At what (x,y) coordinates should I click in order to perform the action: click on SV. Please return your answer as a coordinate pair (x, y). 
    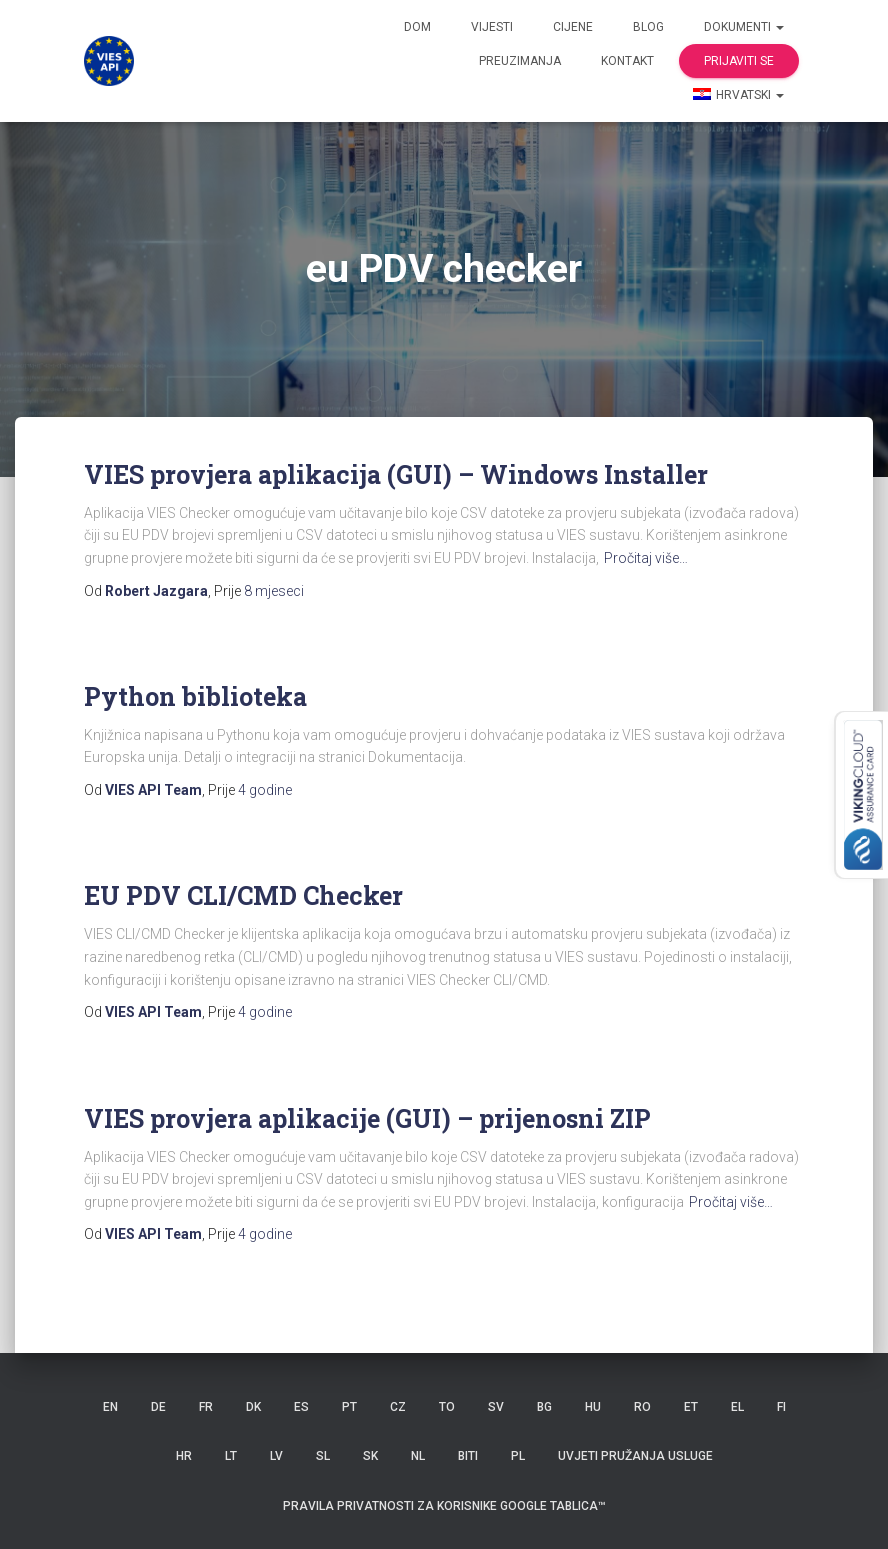
    Looking at the image, I should click on (496, 1407).